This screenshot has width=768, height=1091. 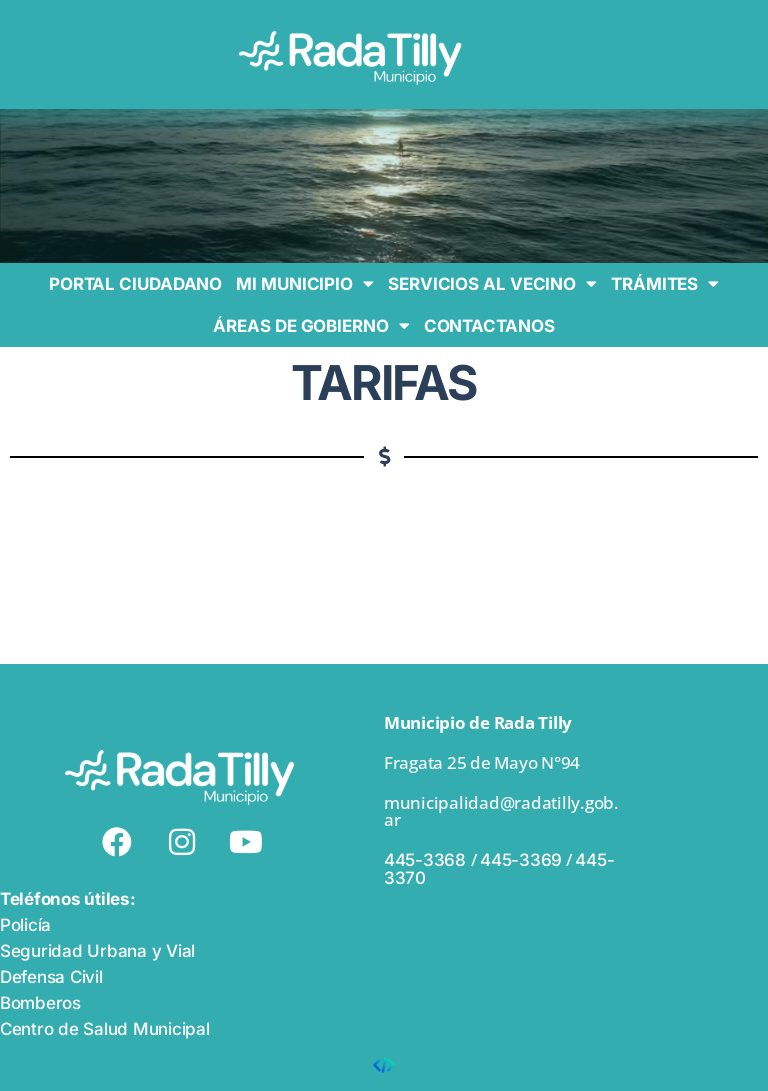 What do you see at coordinates (51, 977) in the screenshot?
I see `Defensa Civil` at bounding box center [51, 977].